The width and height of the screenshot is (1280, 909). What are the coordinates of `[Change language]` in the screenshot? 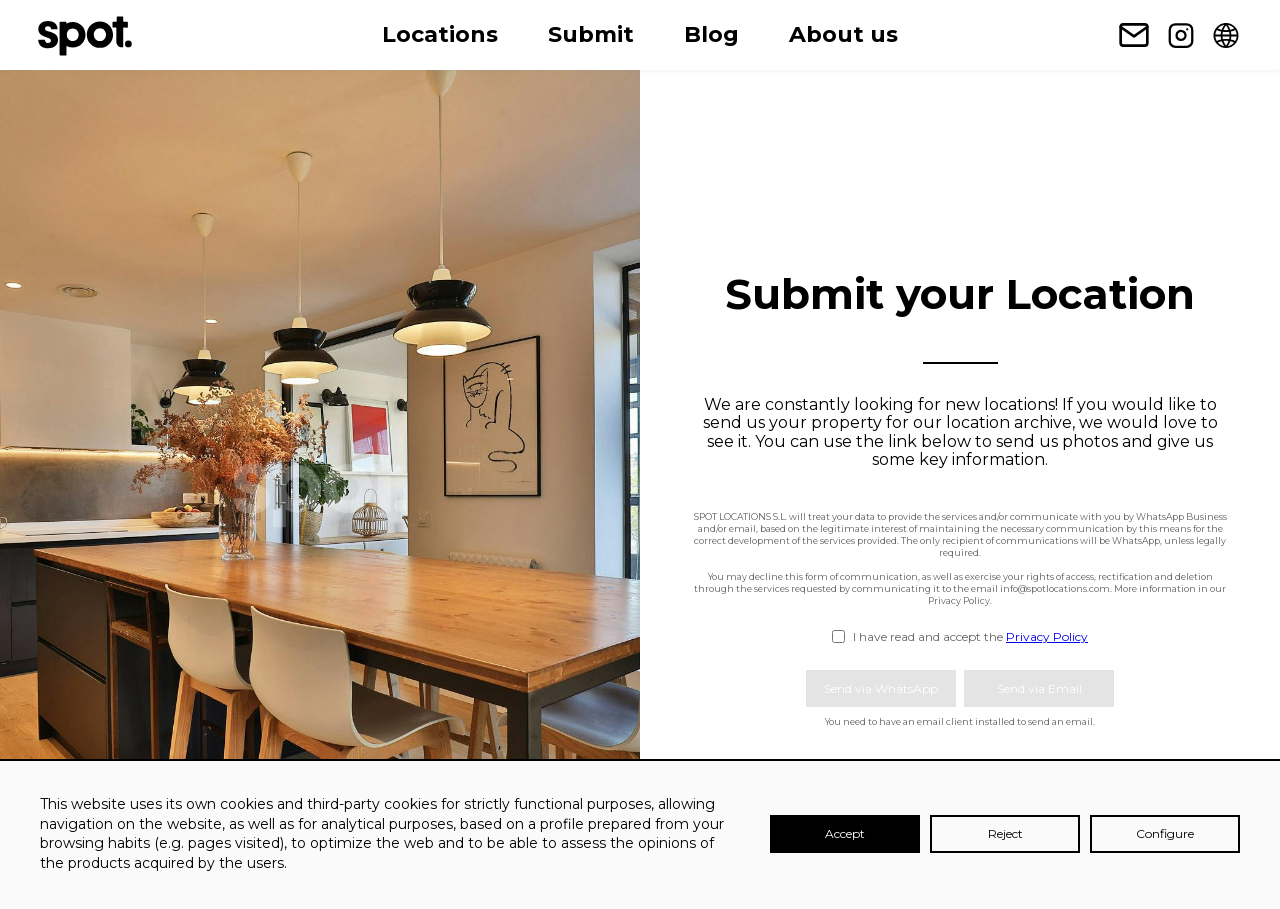 It's located at (1226, 35).